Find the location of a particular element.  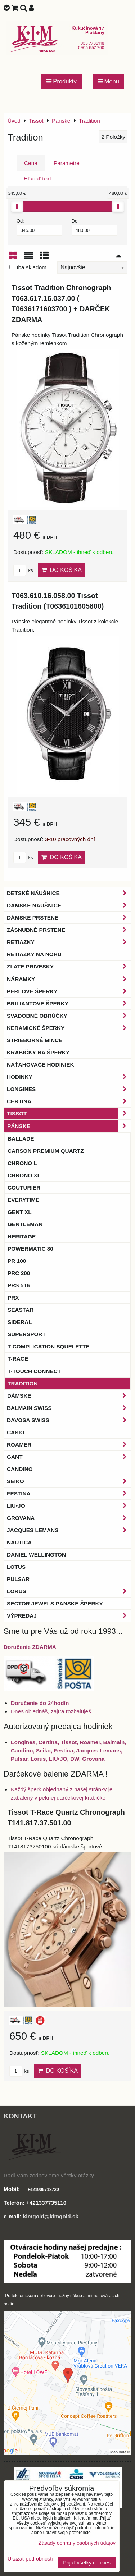

Grovana is located at coordinates (69, 1518).